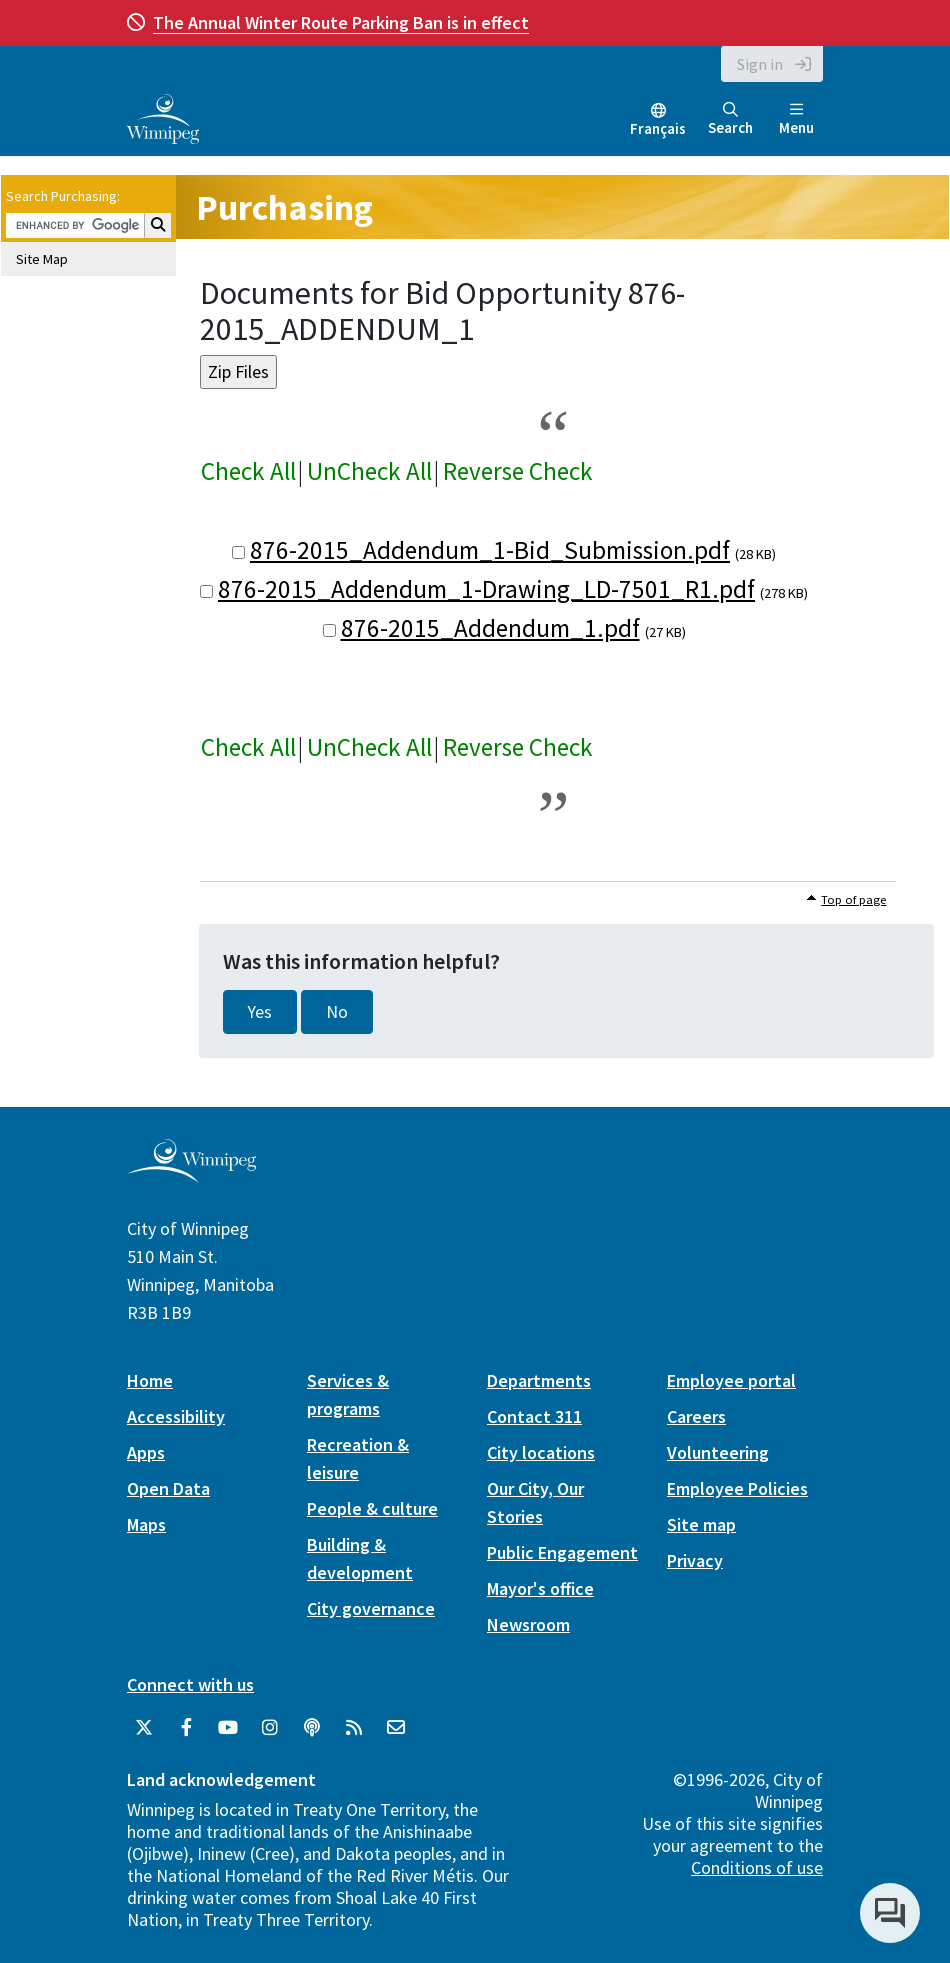 The height and width of the screenshot is (1963, 950). What do you see at coordinates (190, 1684) in the screenshot?
I see `Connect with us` at bounding box center [190, 1684].